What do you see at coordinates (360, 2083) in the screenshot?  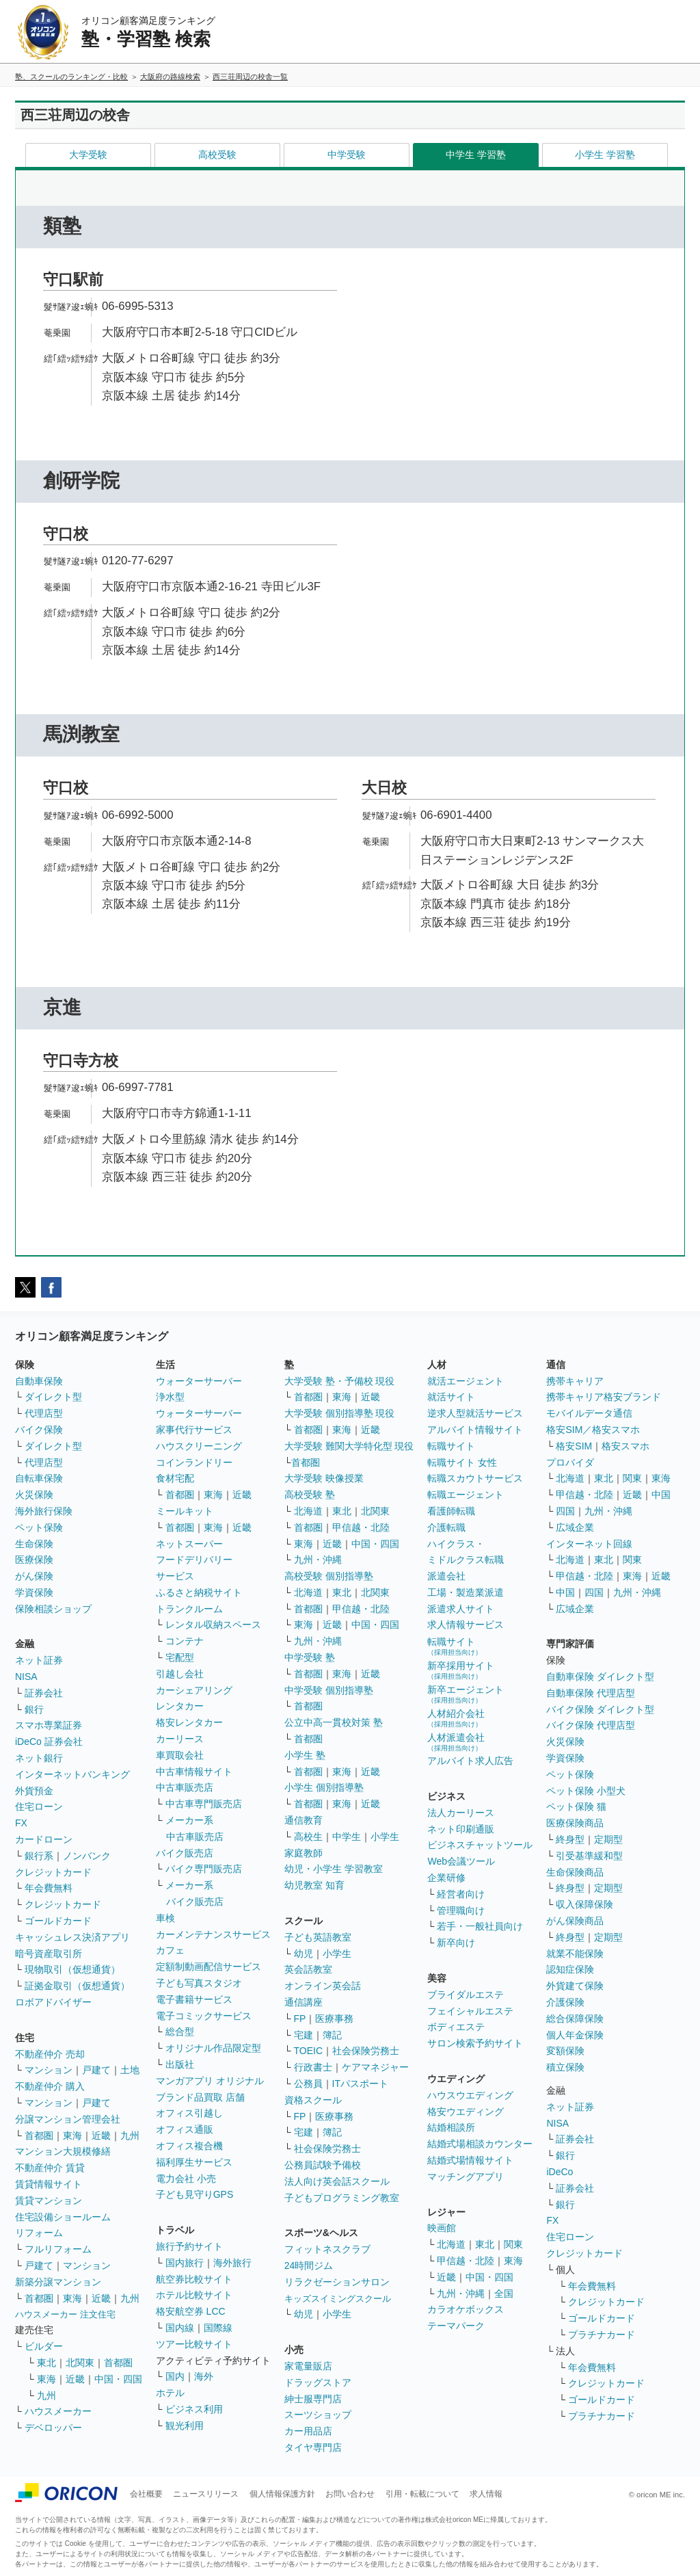 I see `ITパスポート` at bounding box center [360, 2083].